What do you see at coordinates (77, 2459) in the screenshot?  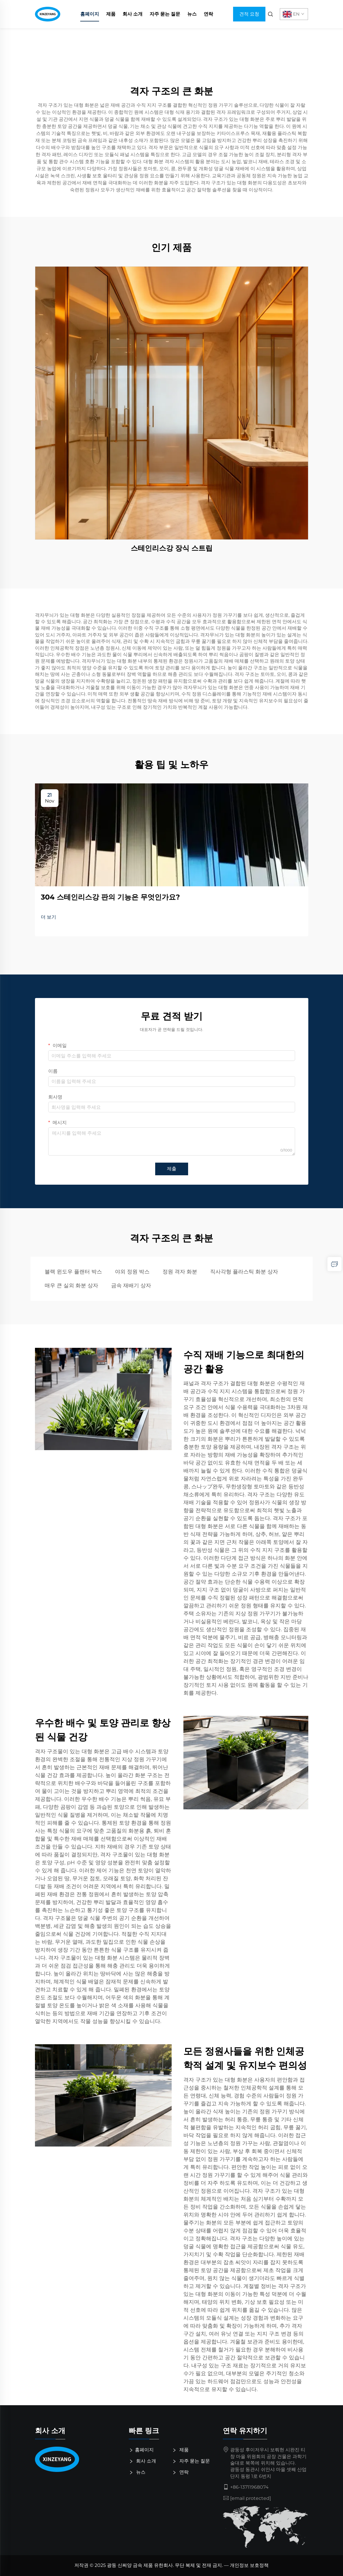 I see `[logo]` at bounding box center [77, 2459].